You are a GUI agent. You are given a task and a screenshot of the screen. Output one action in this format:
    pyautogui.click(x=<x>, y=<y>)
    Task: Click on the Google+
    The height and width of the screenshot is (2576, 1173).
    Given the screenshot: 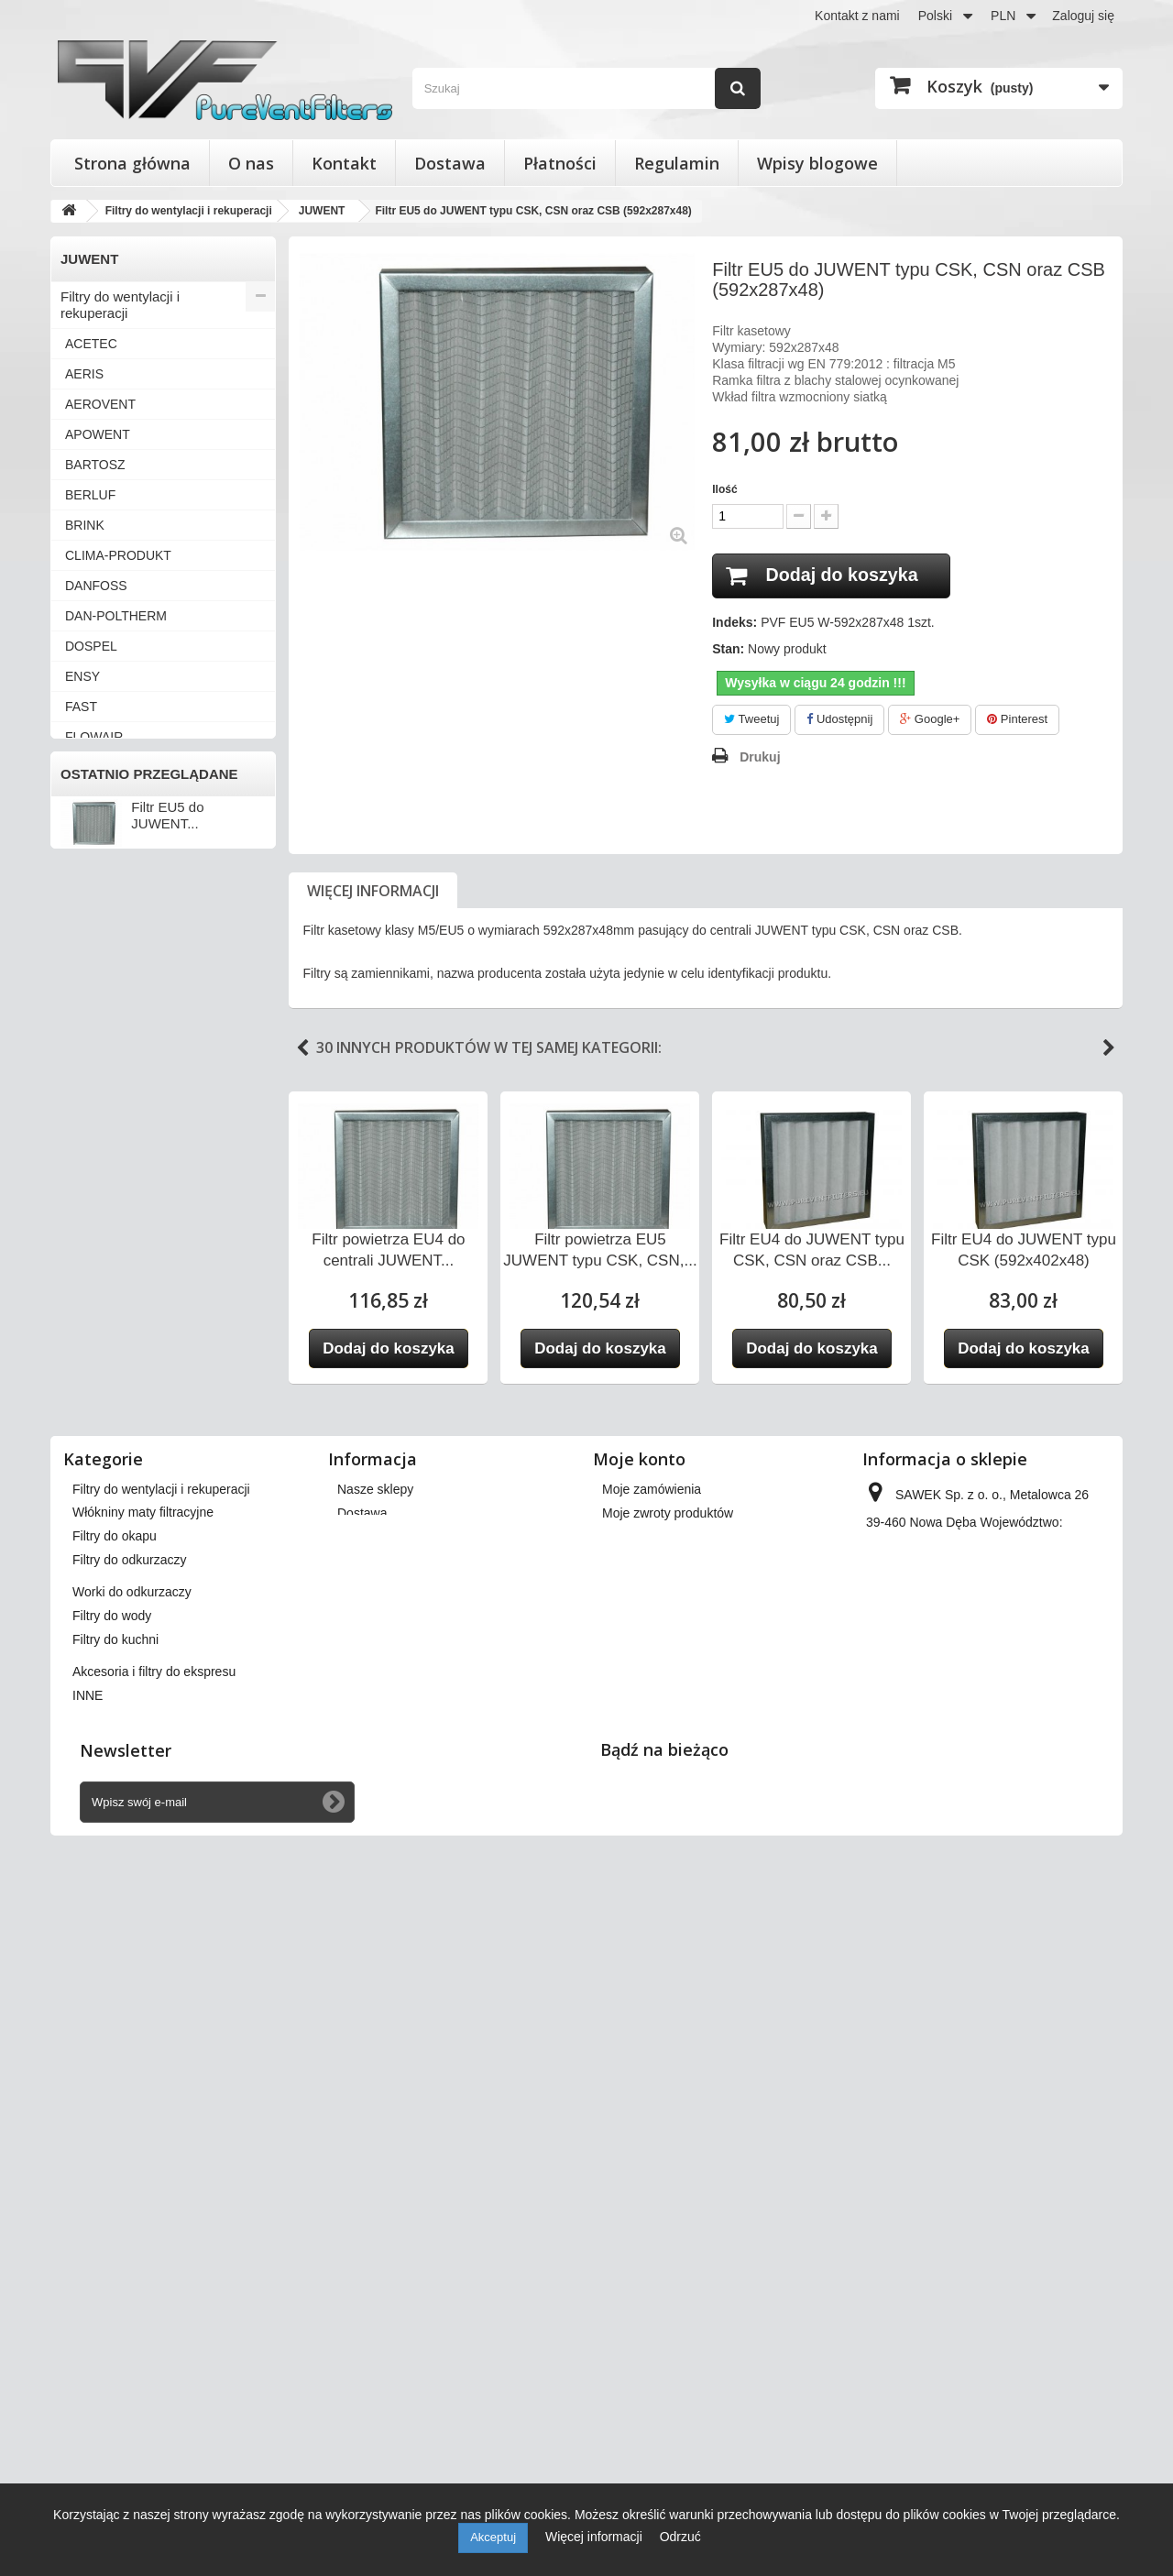 What is the action you would take?
    pyautogui.click(x=929, y=720)
    